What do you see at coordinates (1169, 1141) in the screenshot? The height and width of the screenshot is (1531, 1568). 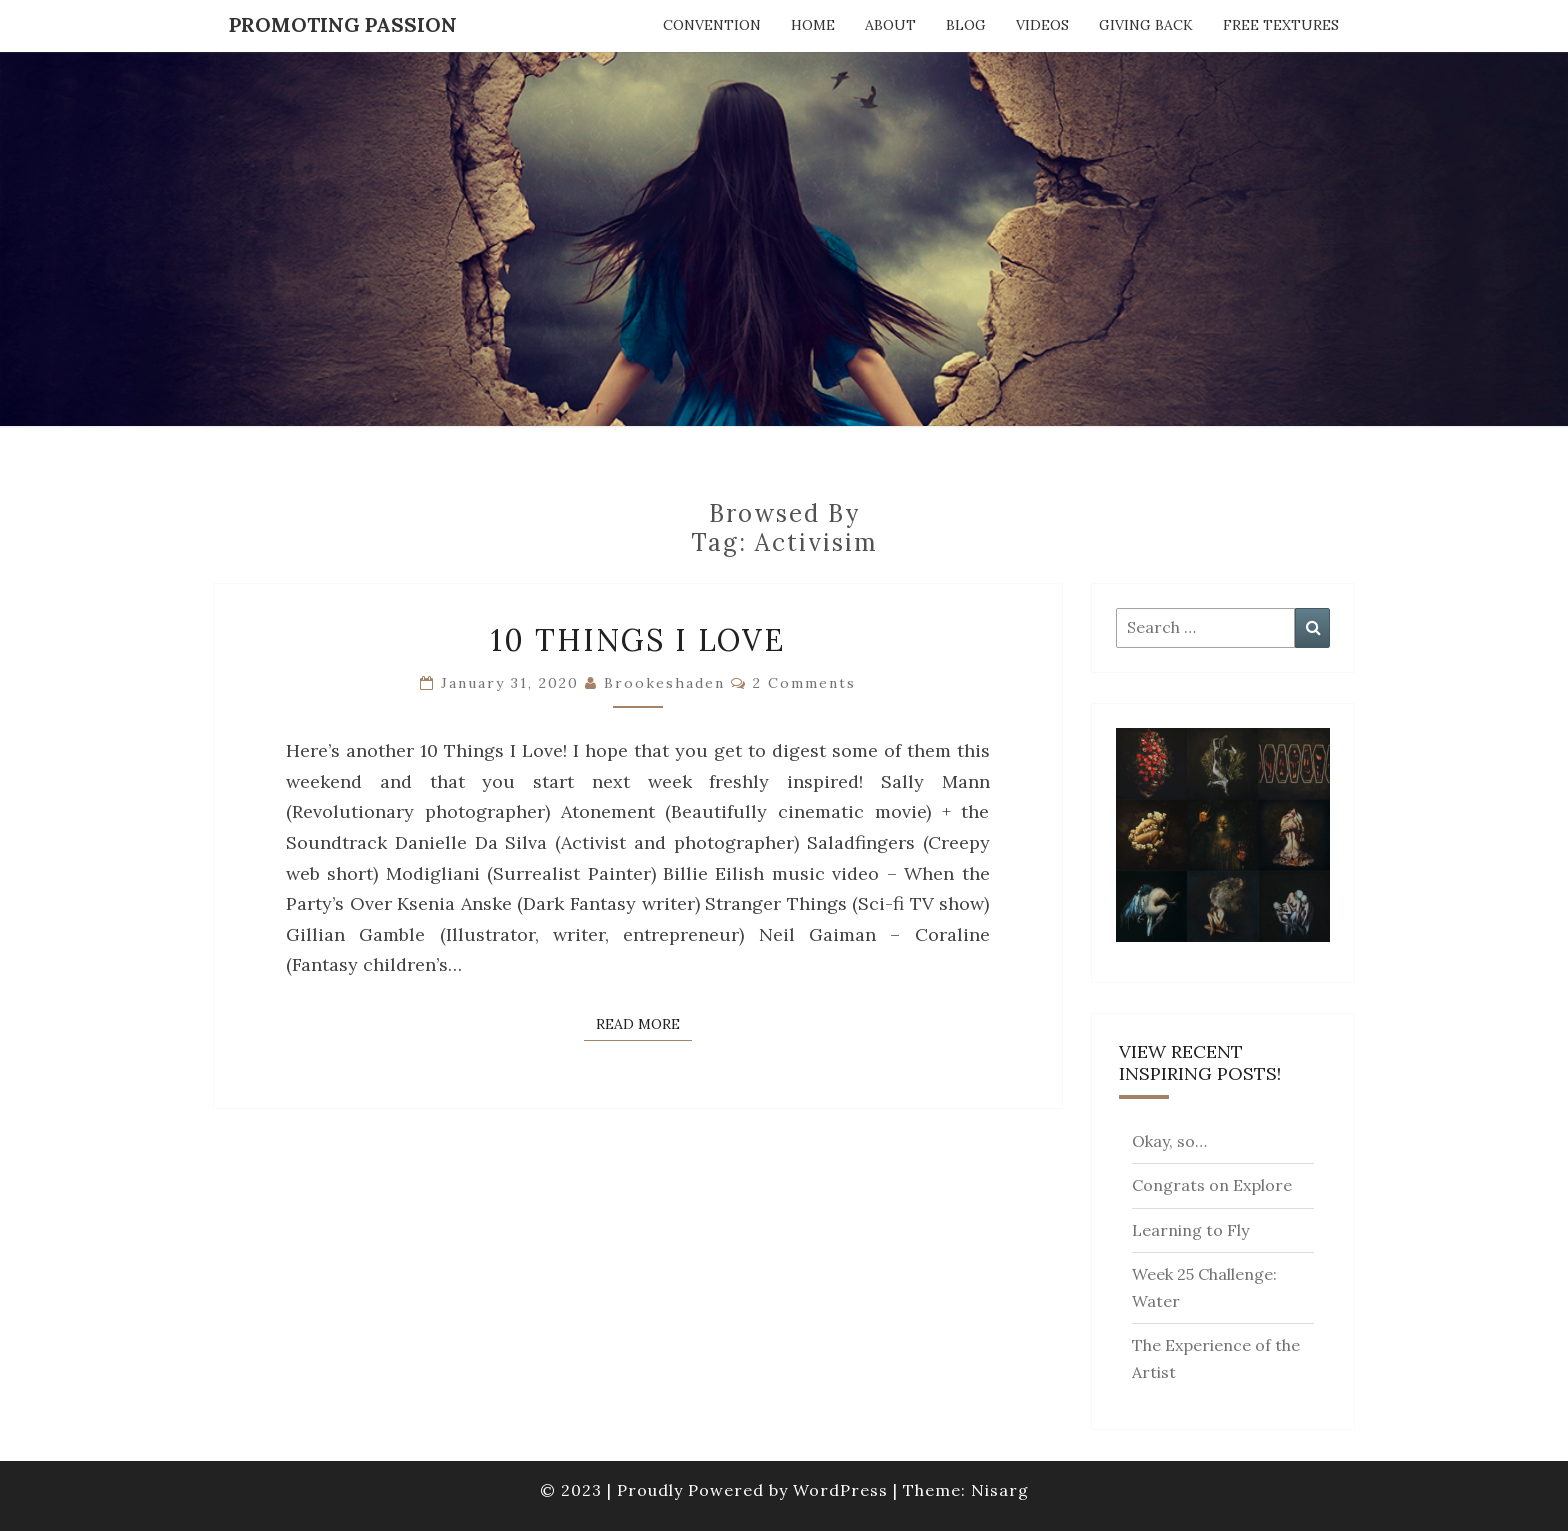 I see `Okay, so…` at bounding box center [1169, 1141].